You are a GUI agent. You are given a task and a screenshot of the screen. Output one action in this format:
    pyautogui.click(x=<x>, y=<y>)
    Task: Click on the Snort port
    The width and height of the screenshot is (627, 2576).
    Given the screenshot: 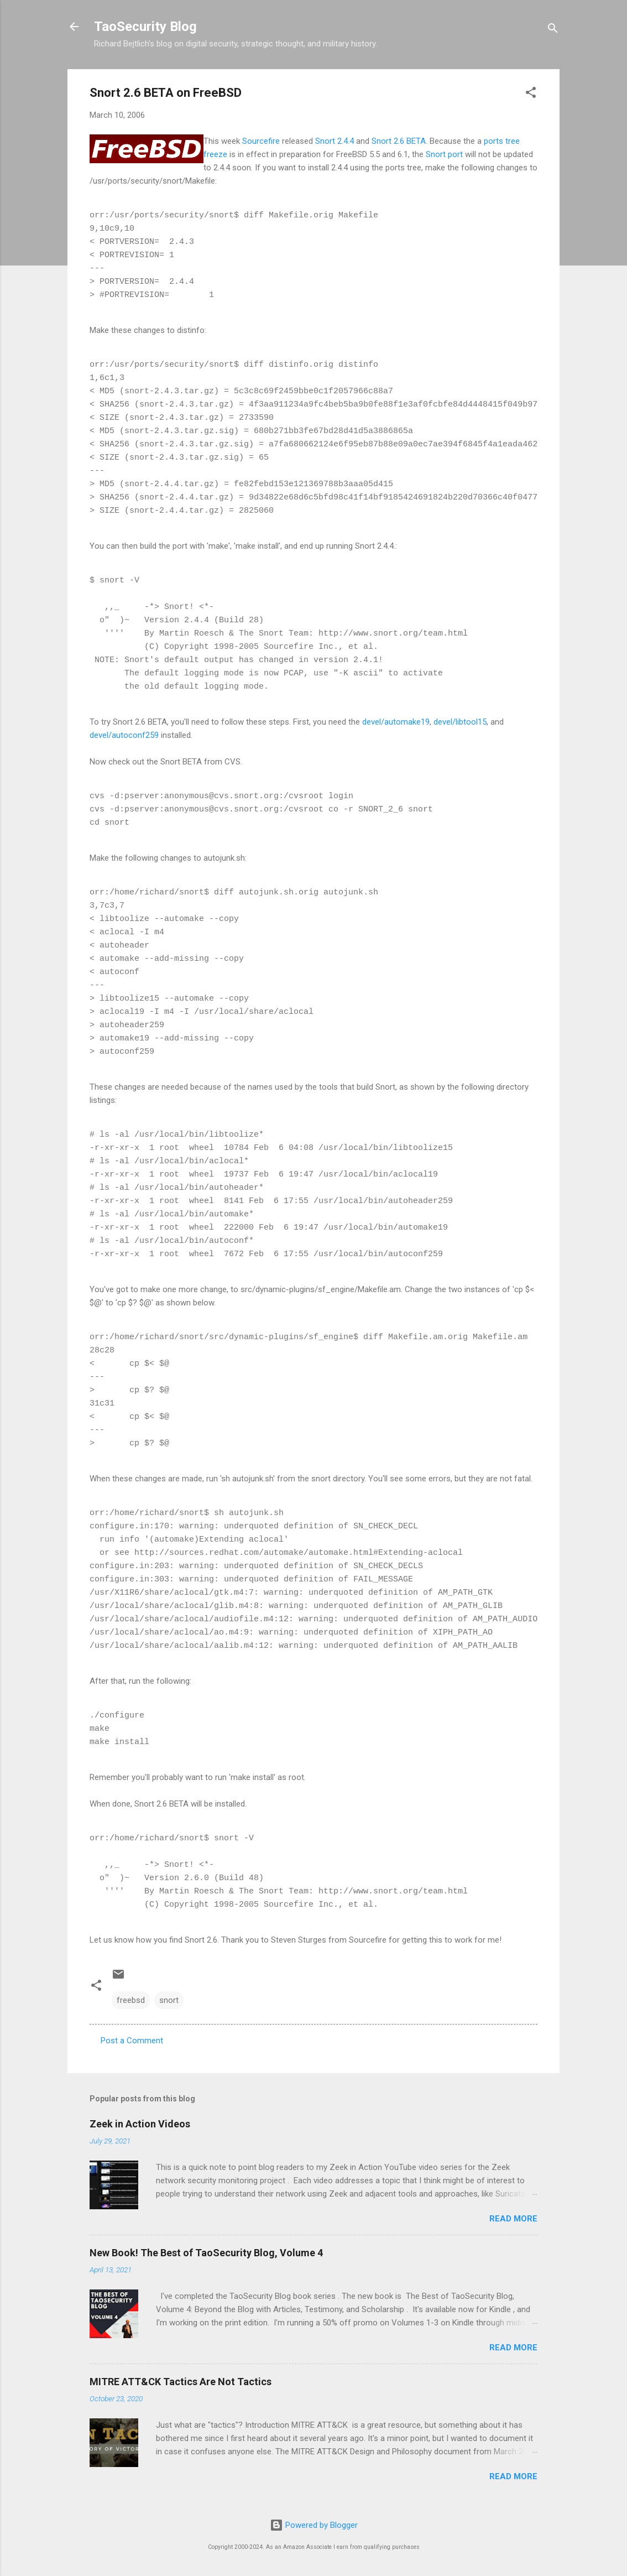 What is the action you would take?
    pyautogui.click(x=444, y=154)
    